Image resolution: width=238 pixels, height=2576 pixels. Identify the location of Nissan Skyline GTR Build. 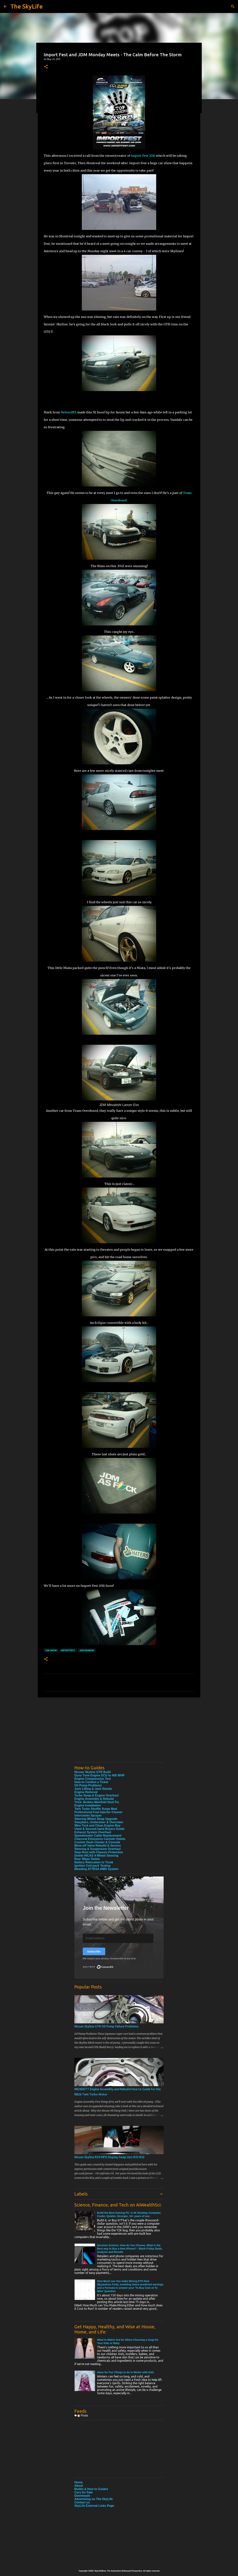
(92, 1772).